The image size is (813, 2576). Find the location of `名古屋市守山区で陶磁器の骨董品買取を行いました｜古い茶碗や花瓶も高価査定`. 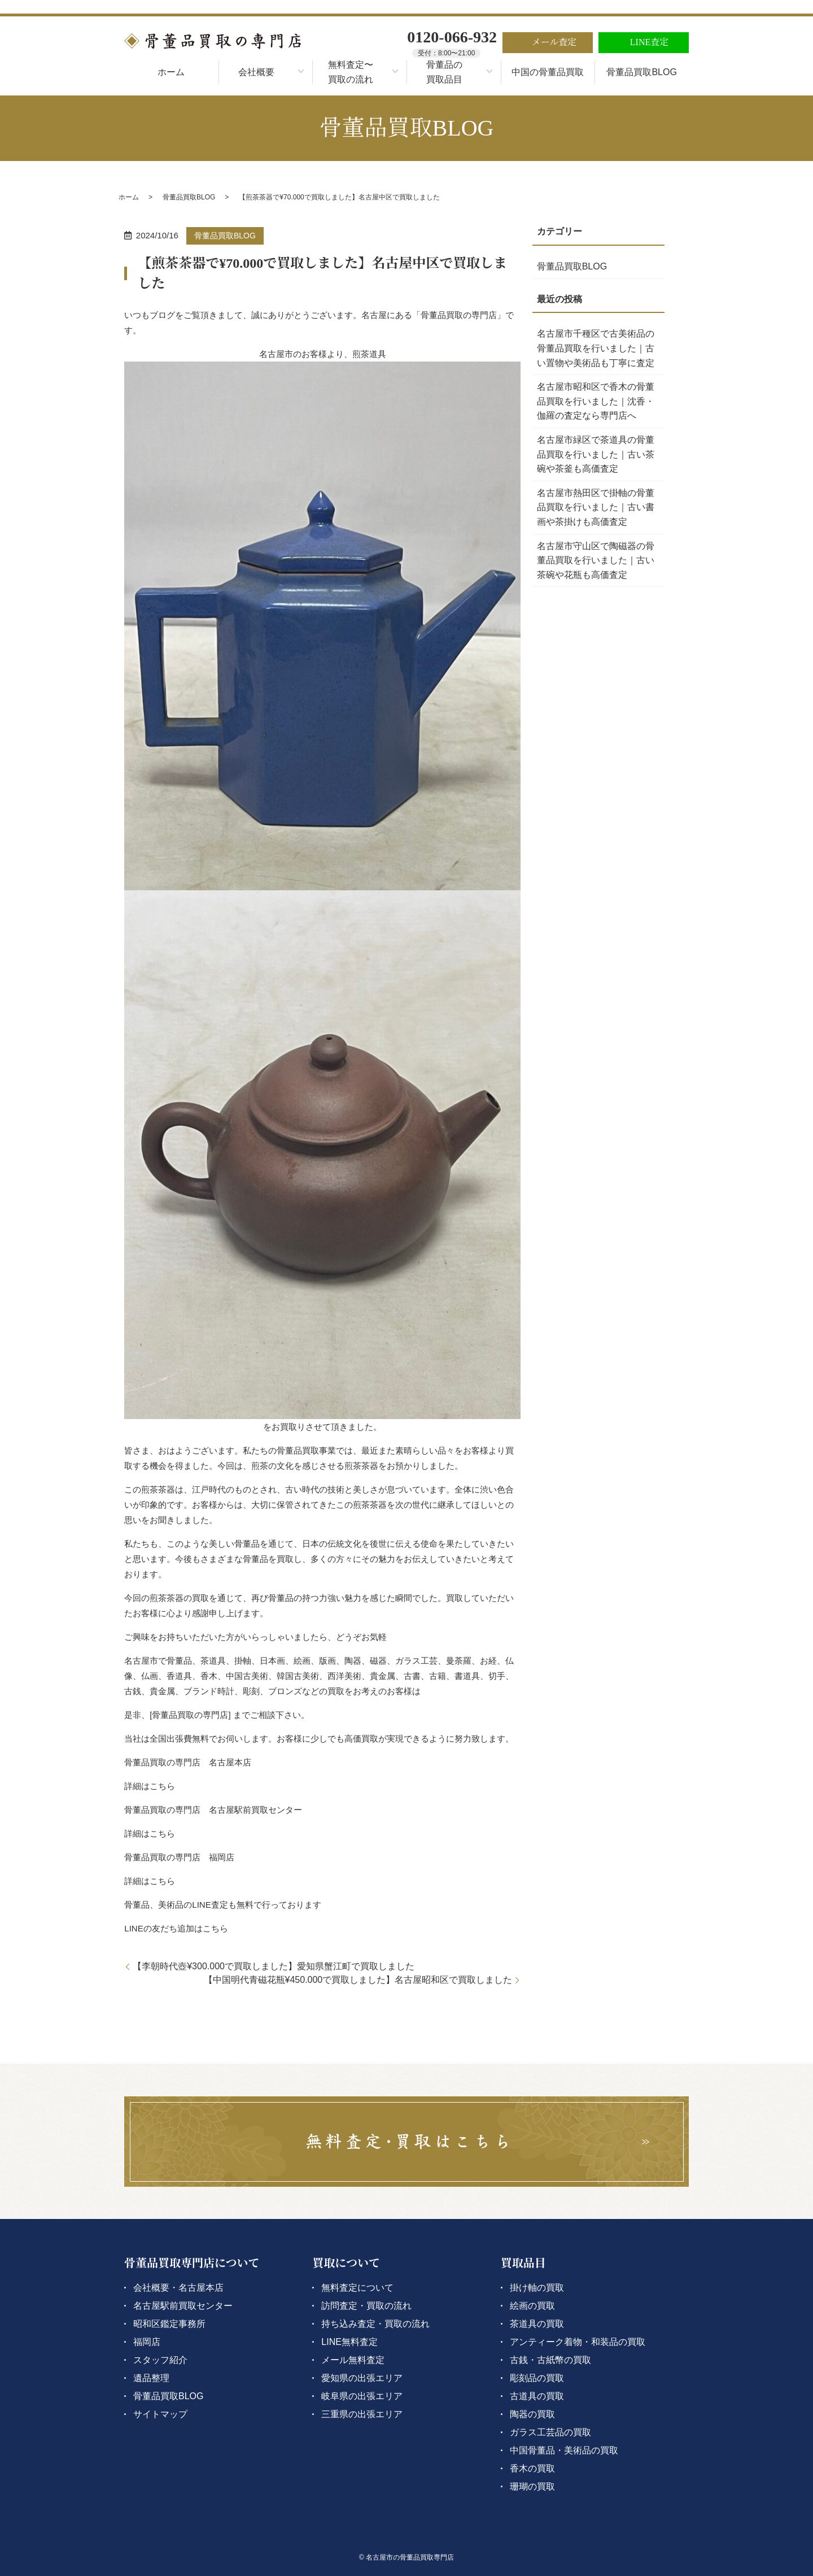

名古屋市守山区で陶磁器の骨董品買取を行いました｜古い茶碗や花瓶も高価査定 is located at coordinates (595, 560).